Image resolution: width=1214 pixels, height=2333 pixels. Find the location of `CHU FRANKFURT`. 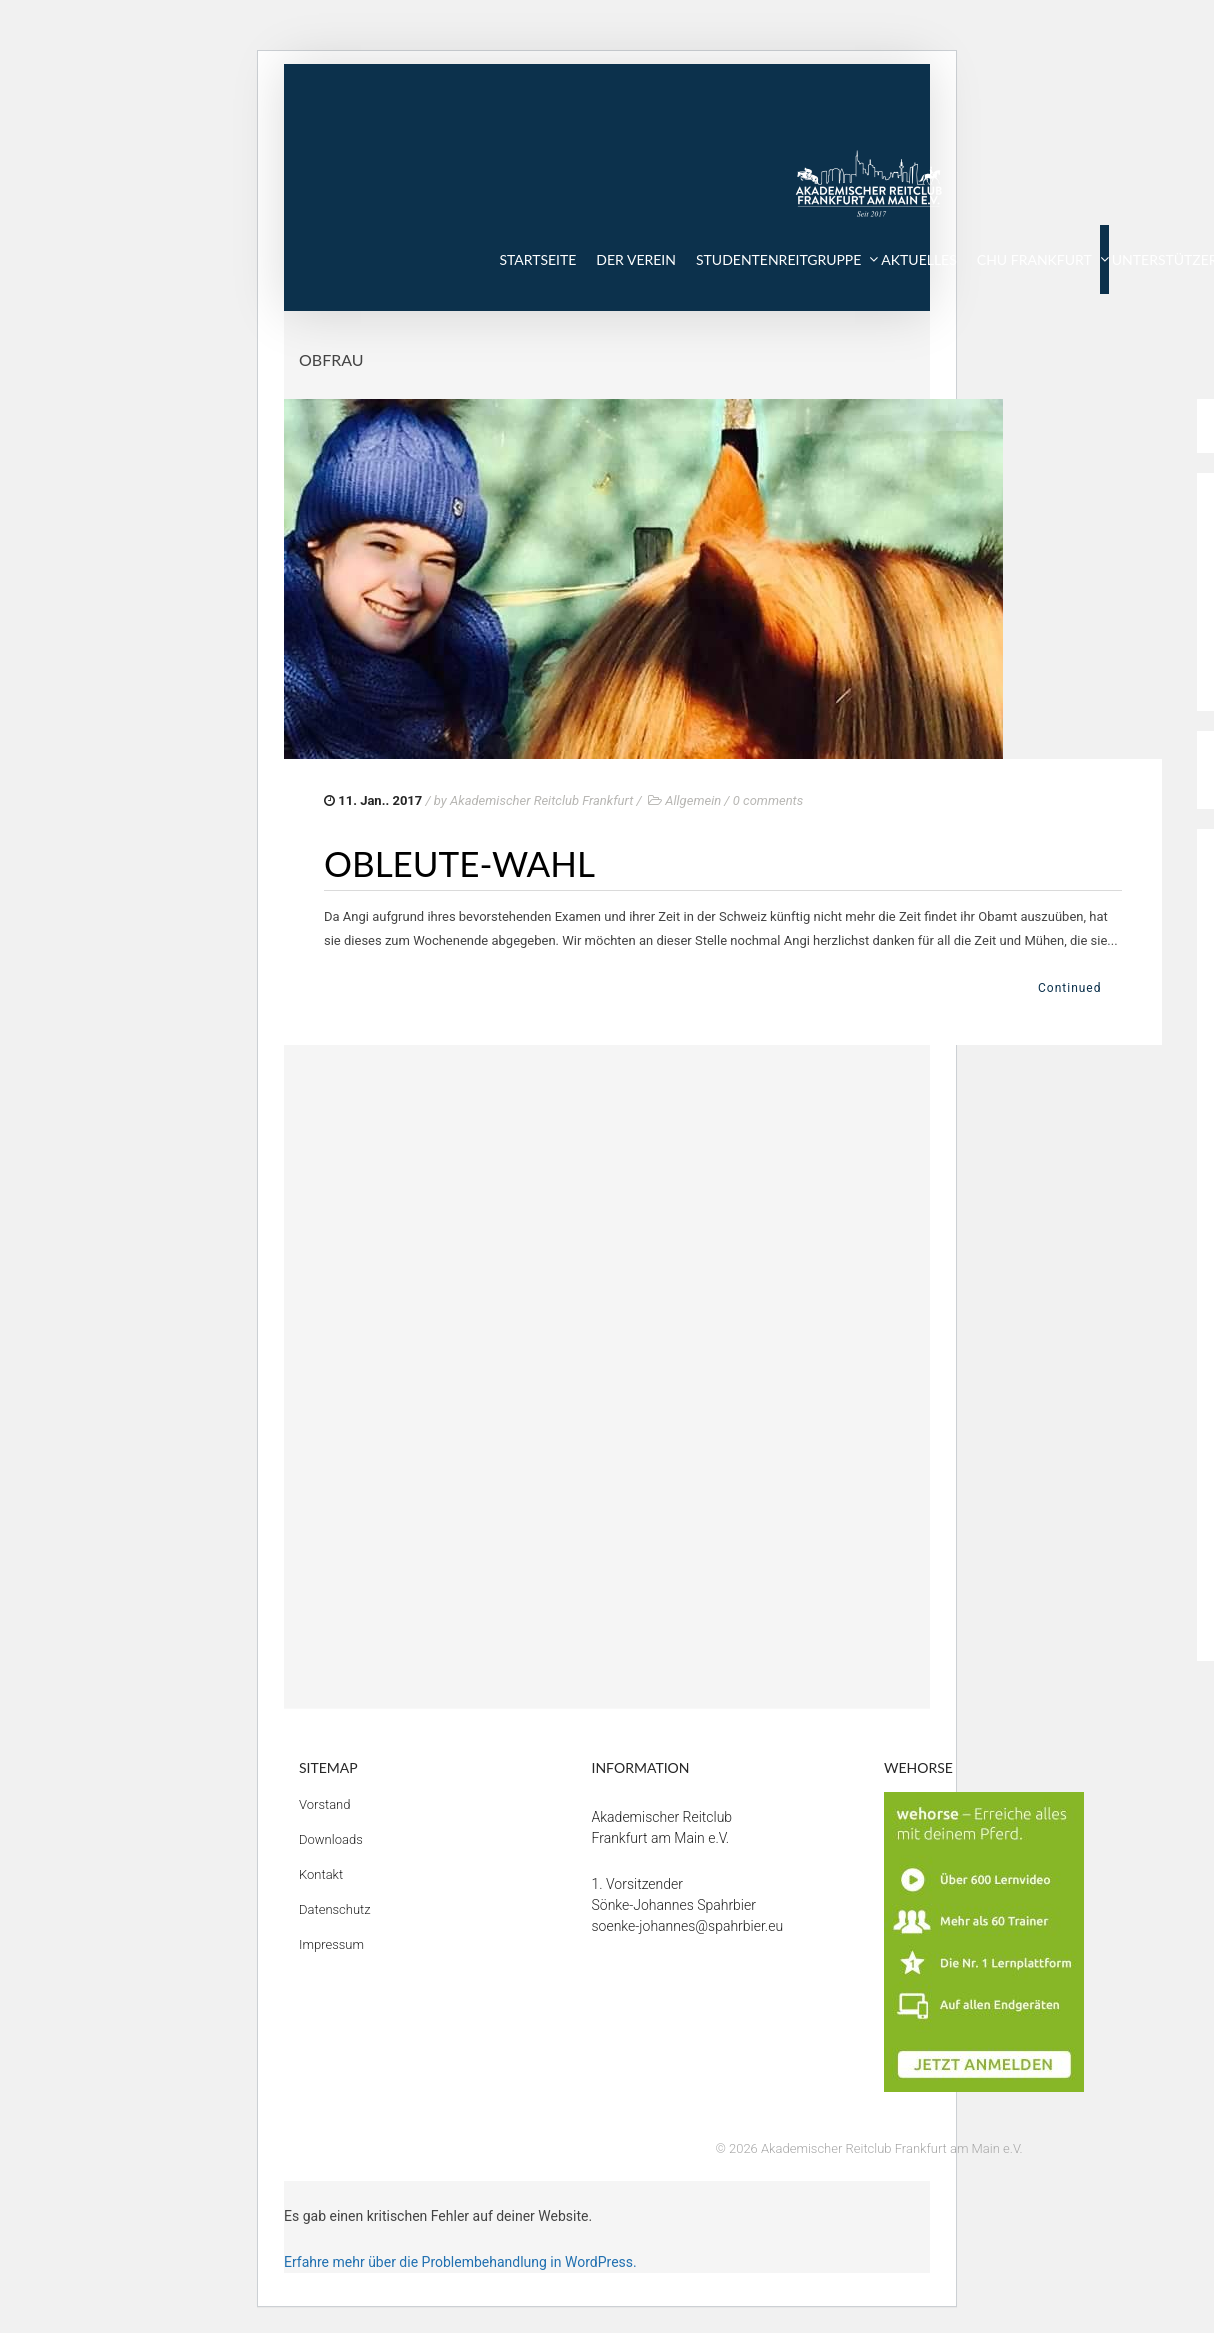

CHU FRANKFURT is located at coordinates (1034, 259).